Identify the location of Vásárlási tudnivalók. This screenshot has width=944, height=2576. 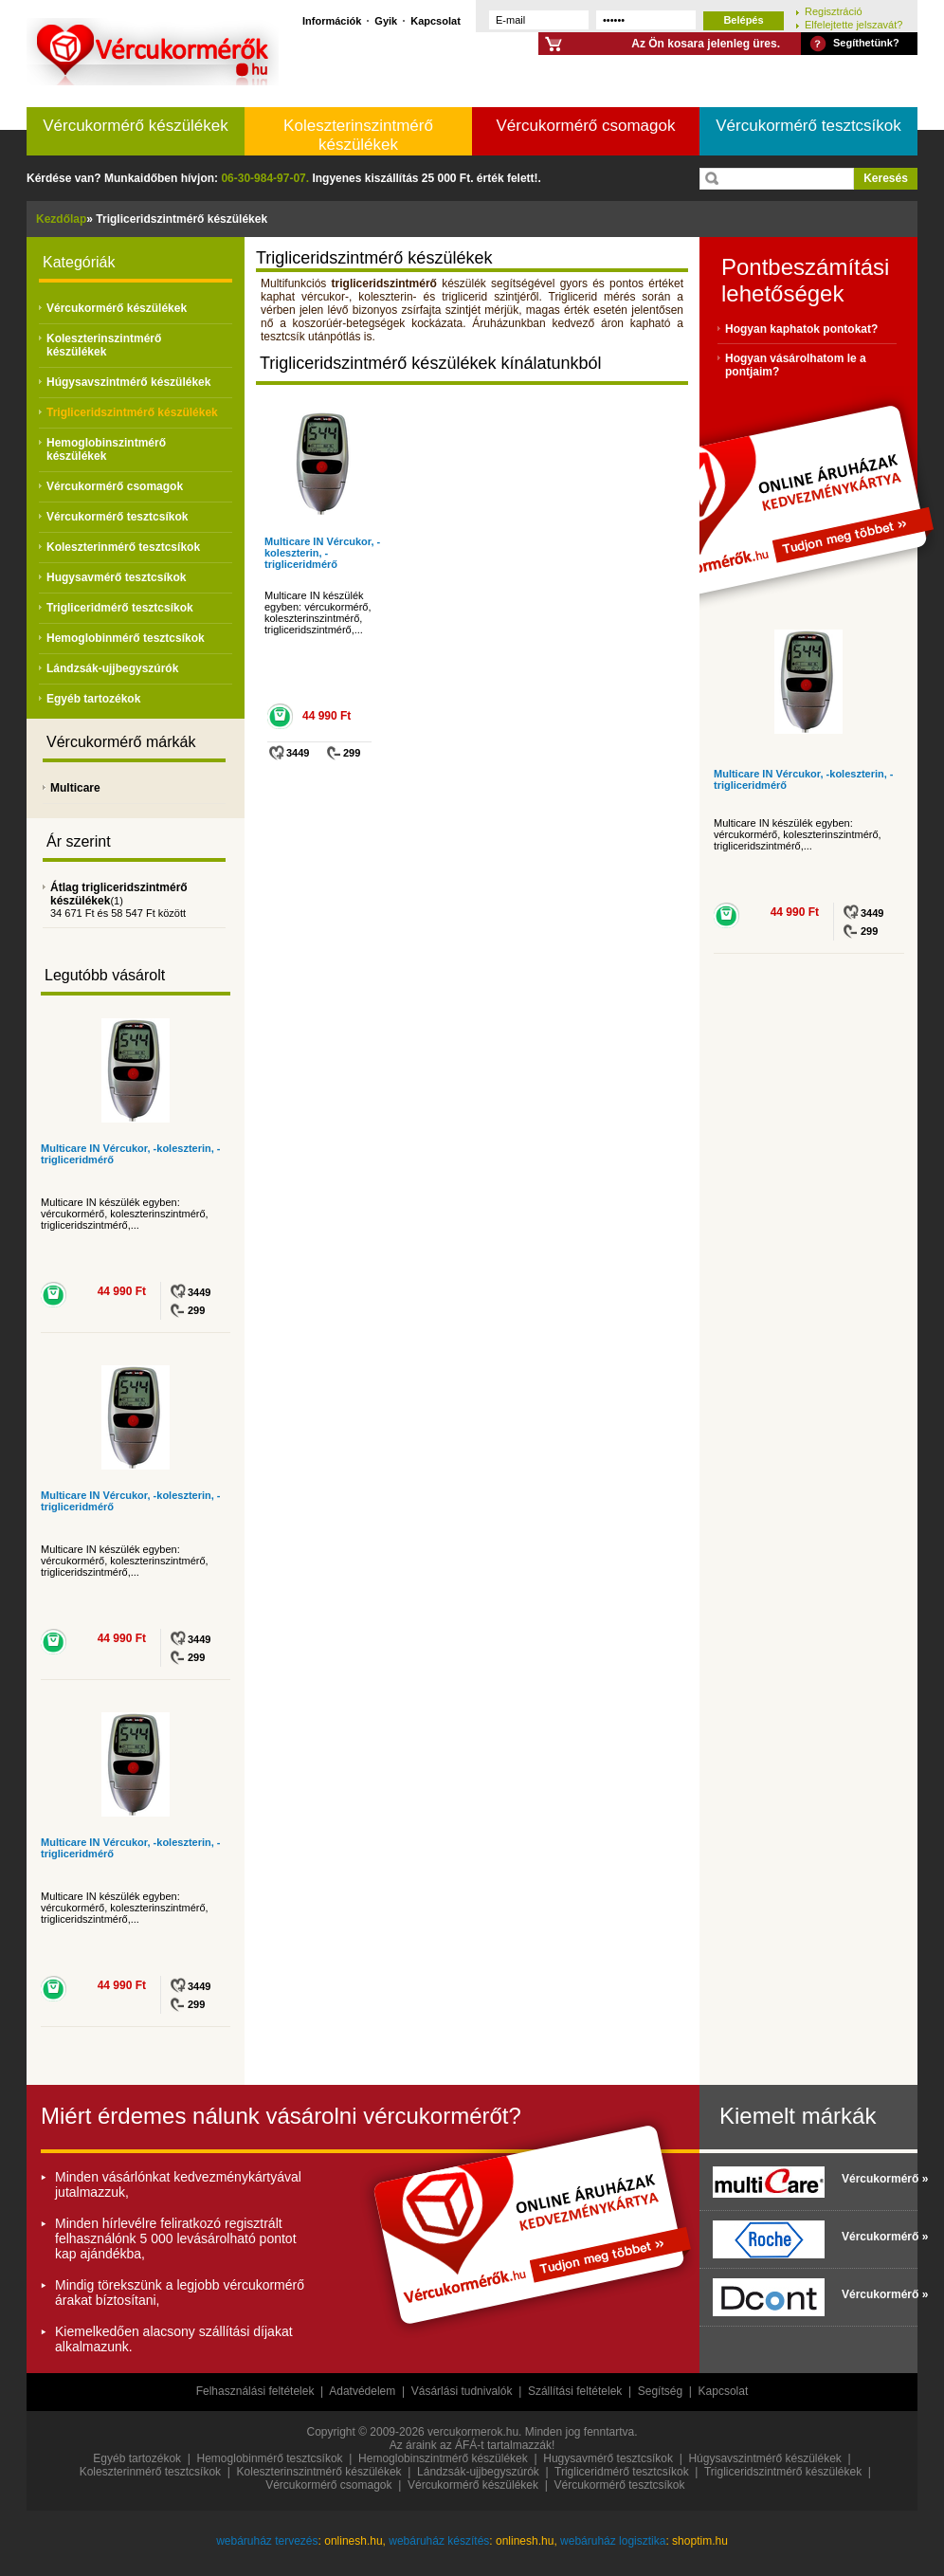
(462, 2391).